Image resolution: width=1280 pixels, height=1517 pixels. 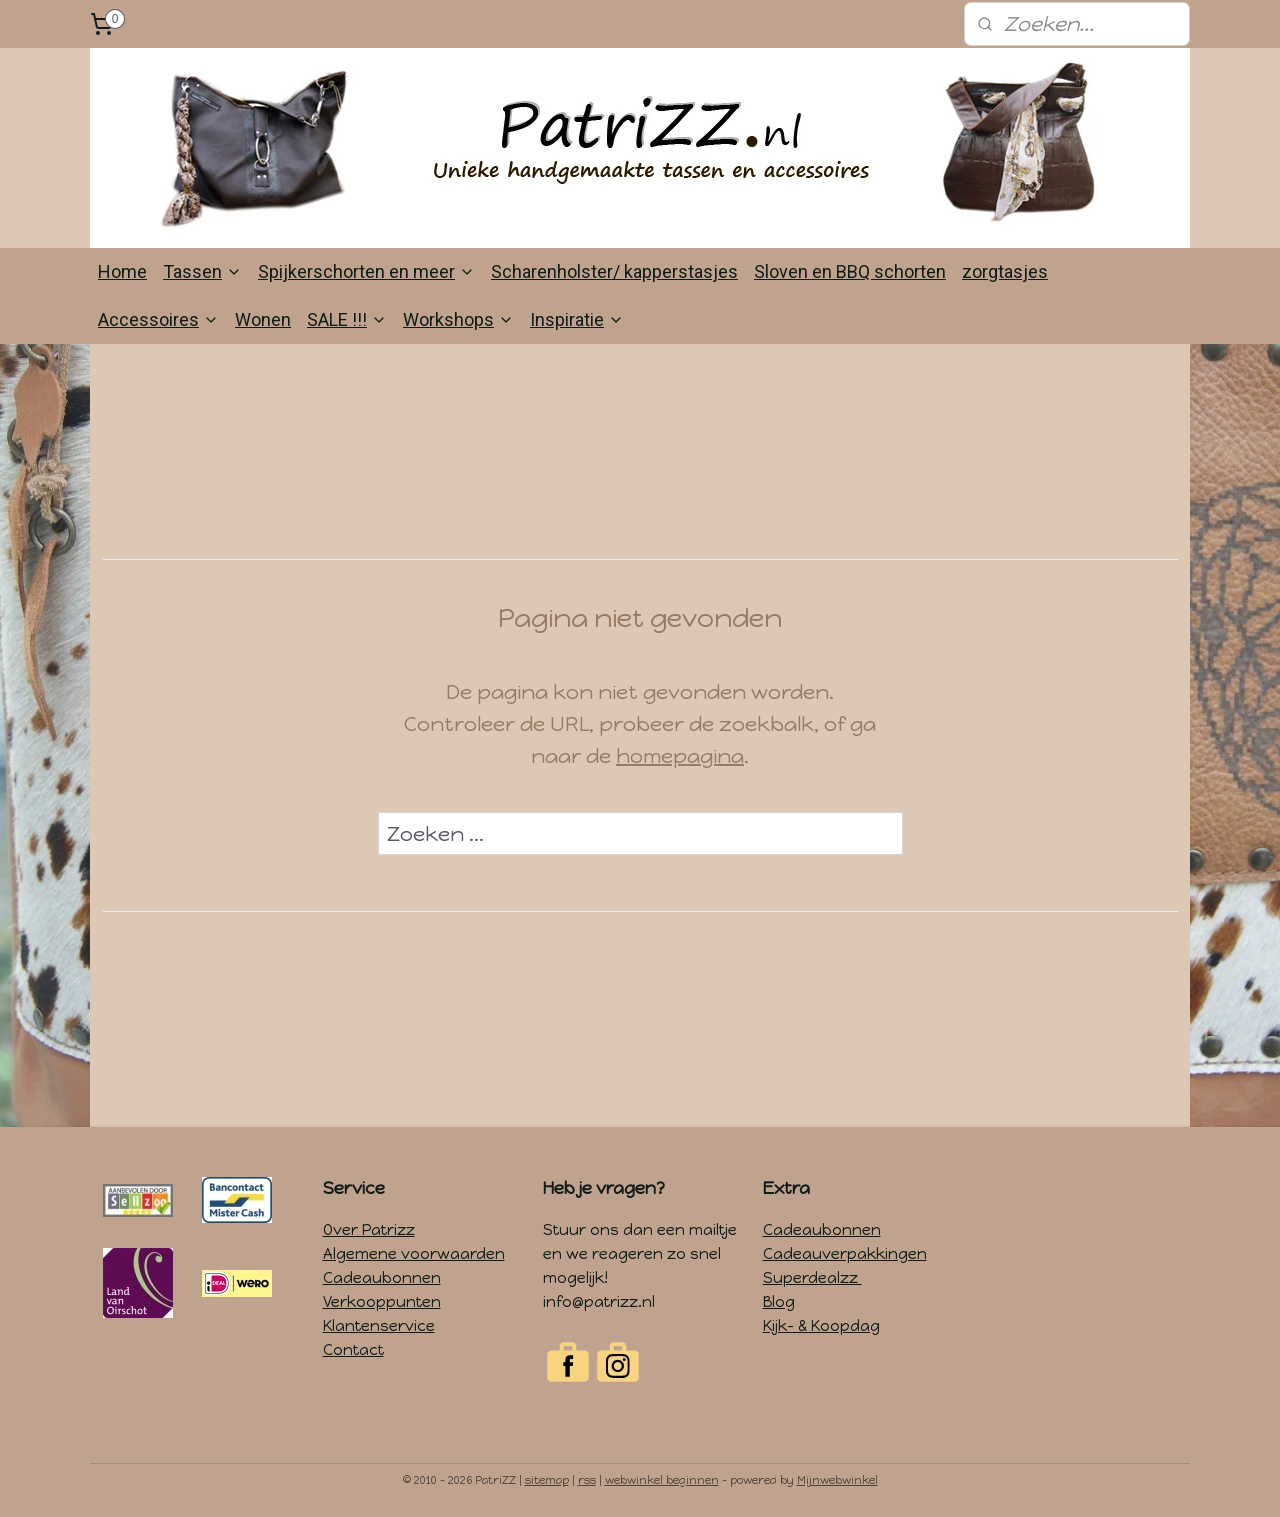 I want to click on Tassen, so click(x=202, y=271).